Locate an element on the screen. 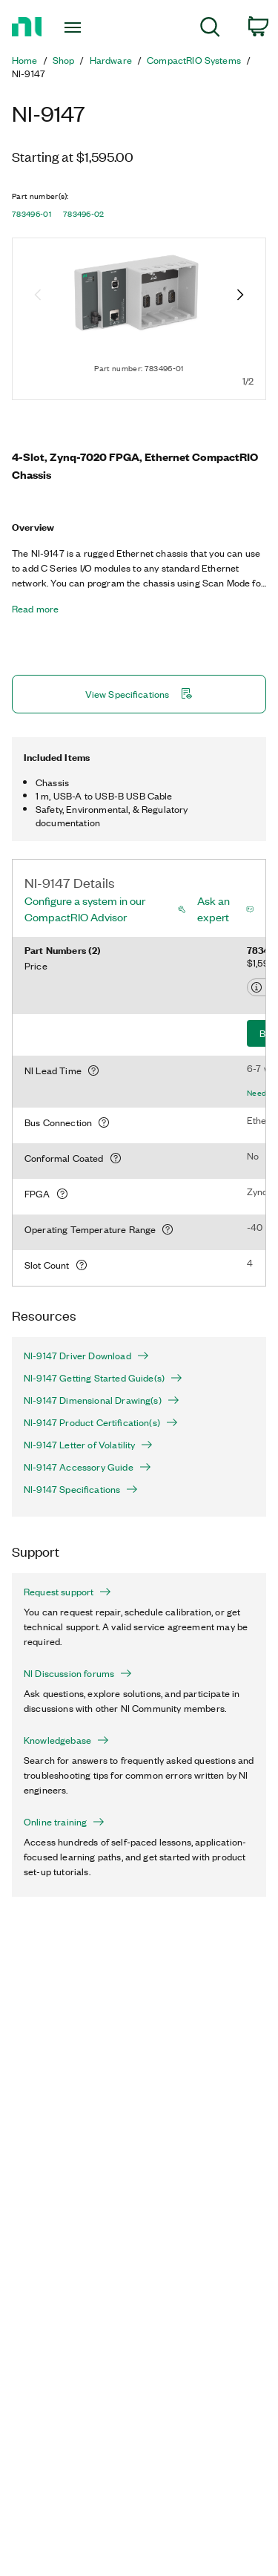 Image resolution: width=278 pixels, height=2576 pixels. Online training is located at coordinates (64, 1821).